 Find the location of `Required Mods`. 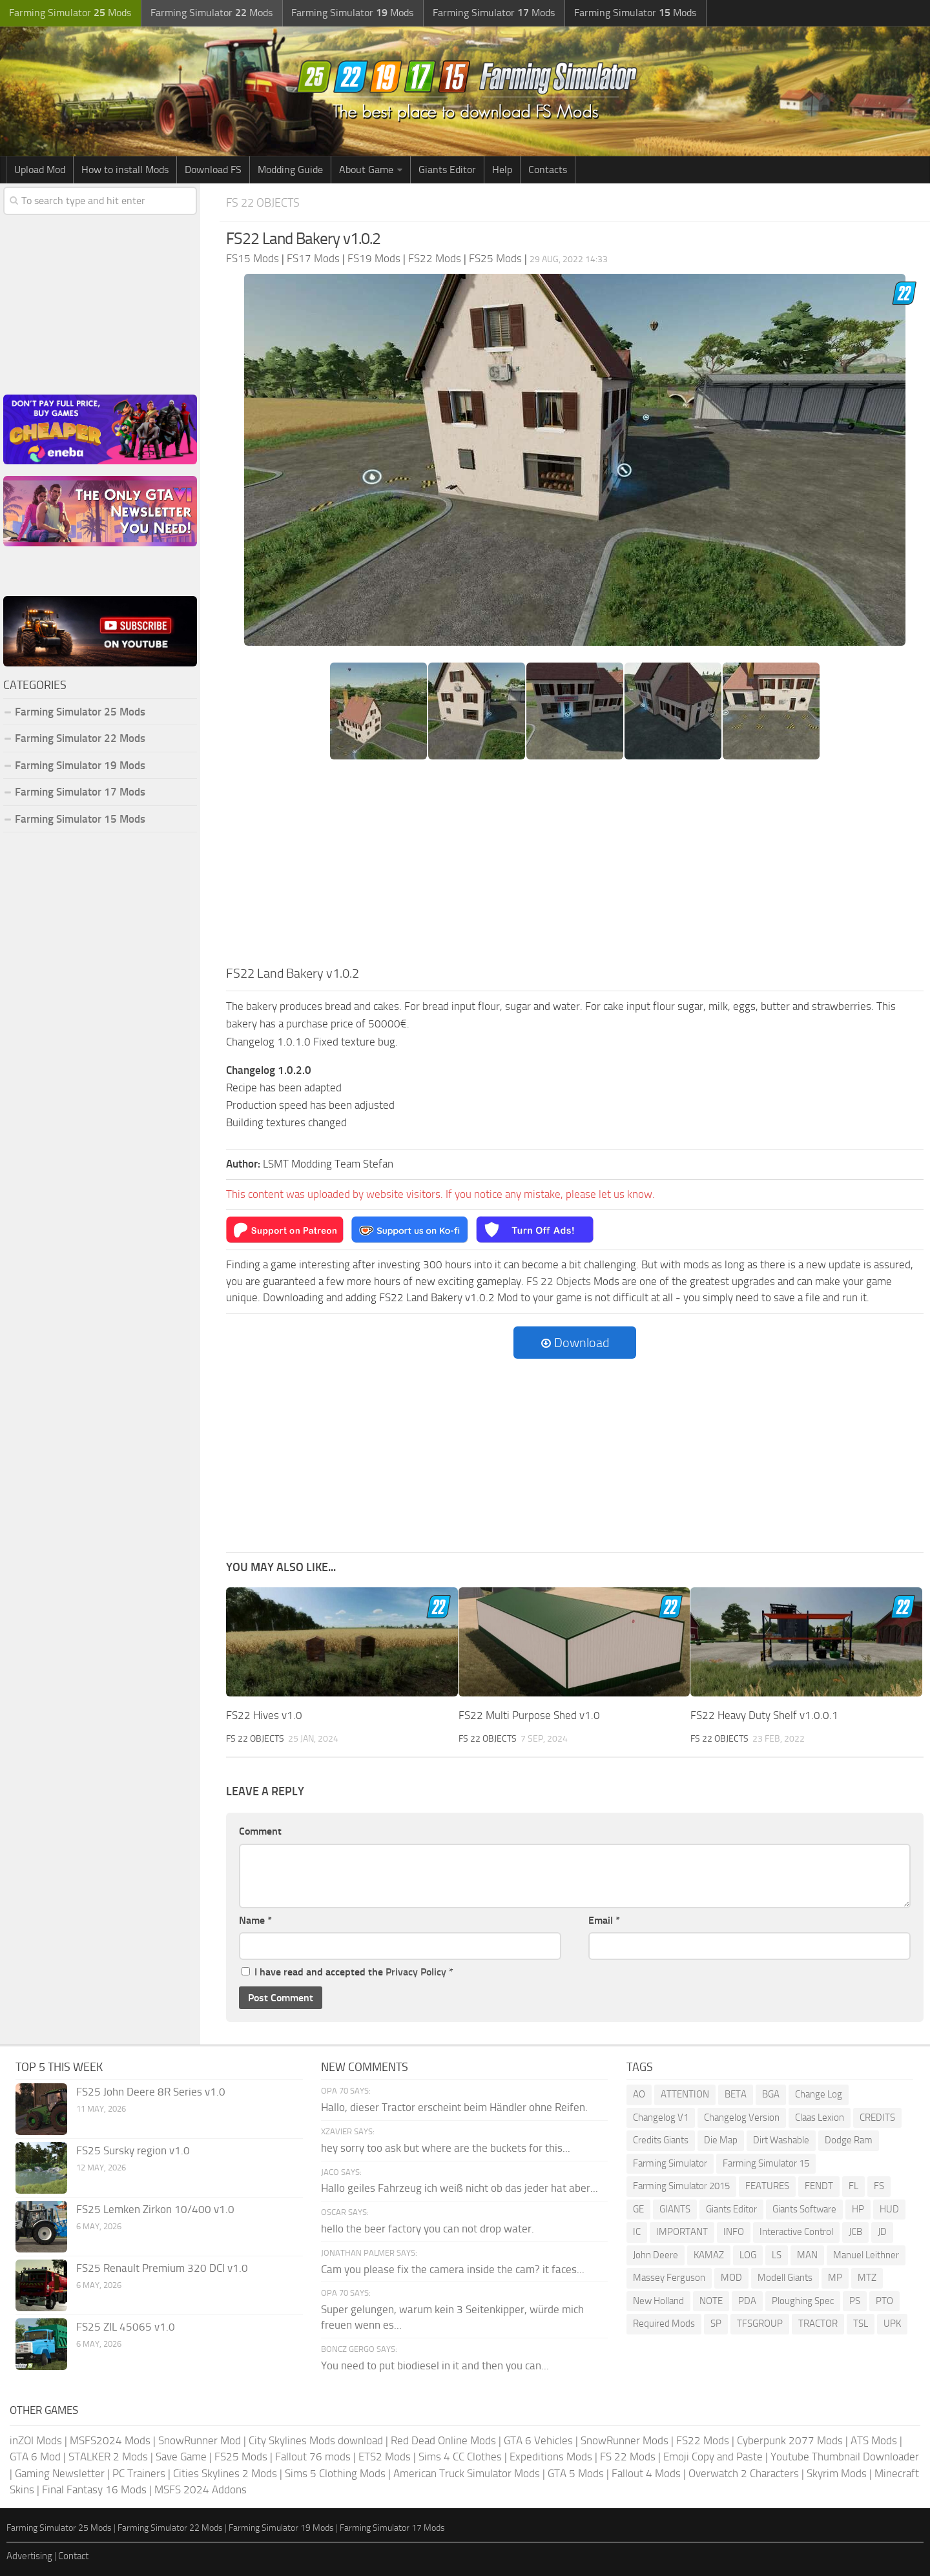

Required Mods is located at coordinates (664, 2323).